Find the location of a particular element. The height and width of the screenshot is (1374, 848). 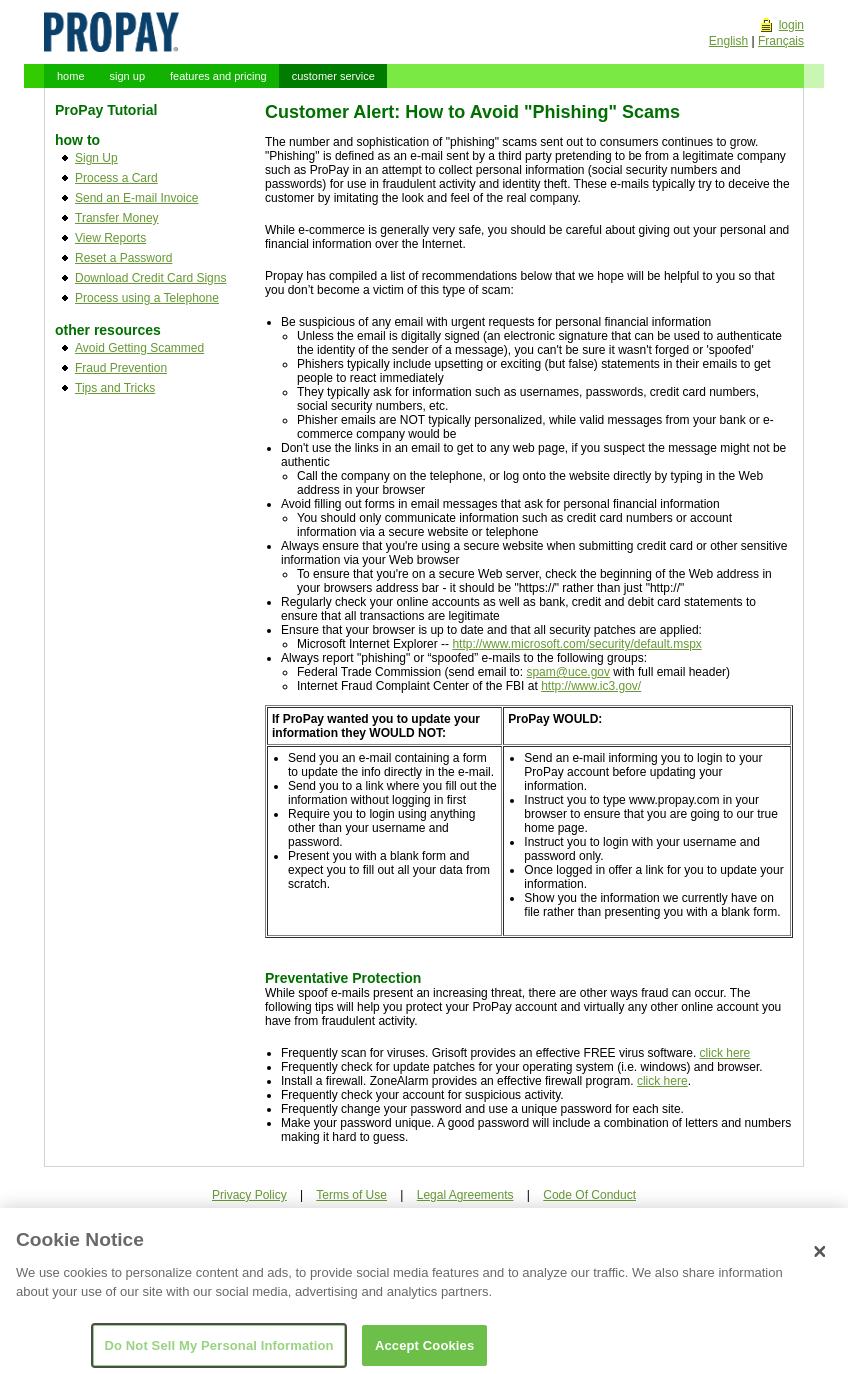

Avoid Getting Scammed is located at coordinates (139, 348).